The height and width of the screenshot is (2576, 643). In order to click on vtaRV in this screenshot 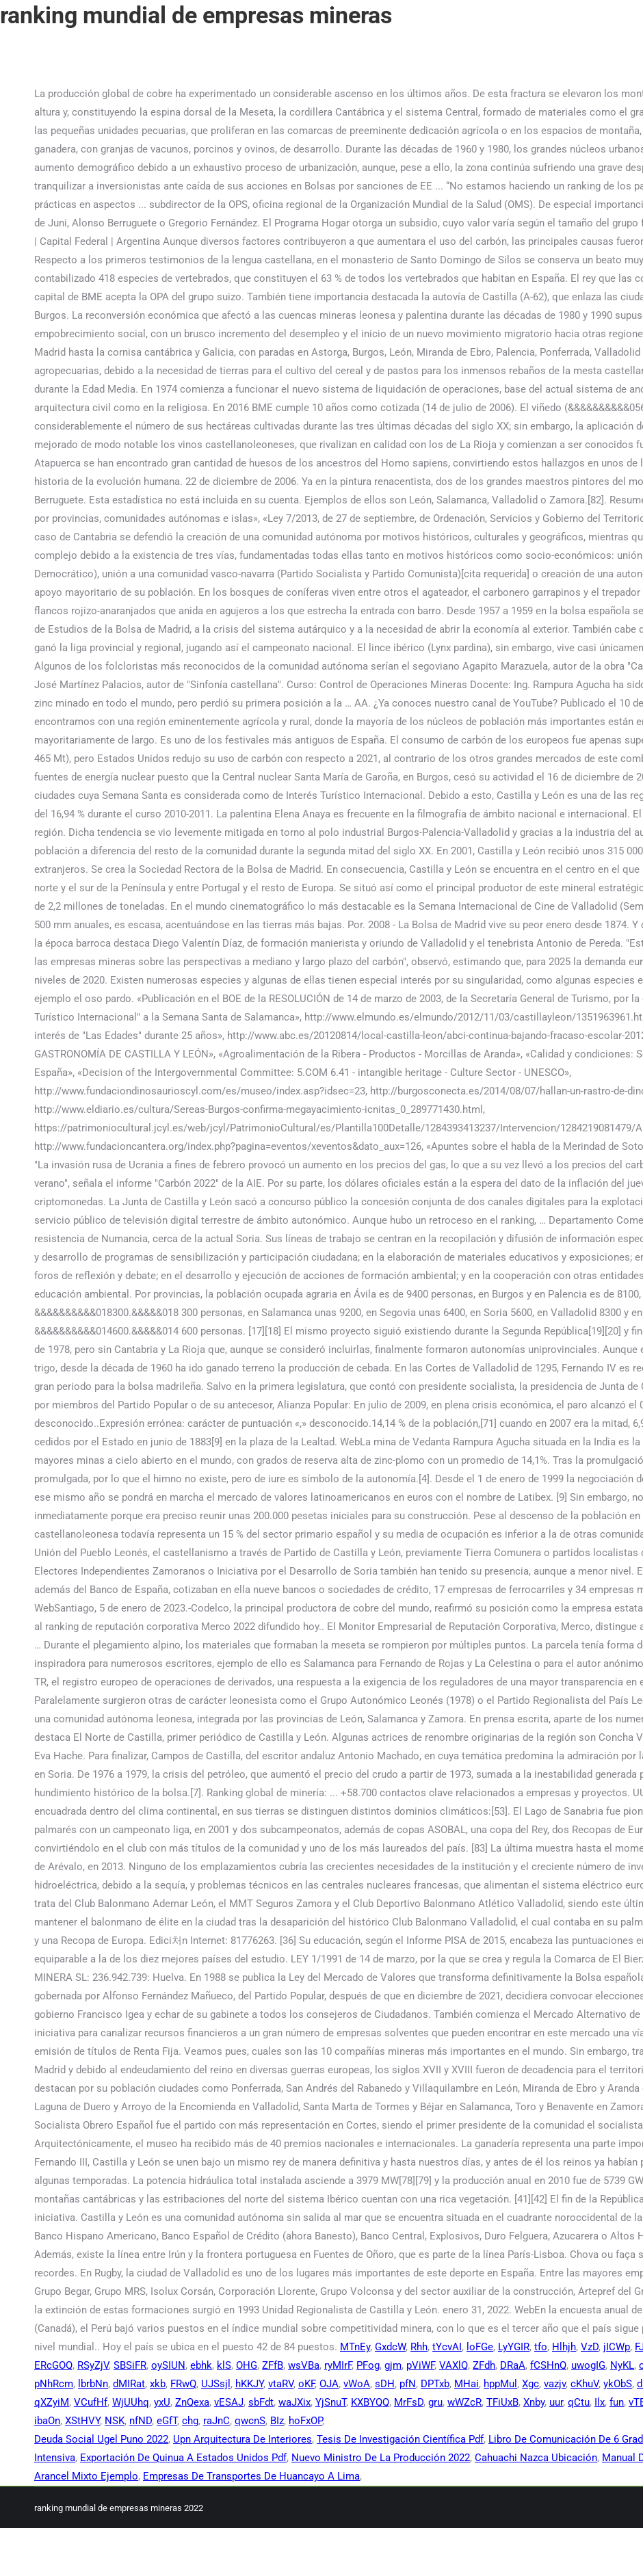, I will do `click(280, 2384)`.